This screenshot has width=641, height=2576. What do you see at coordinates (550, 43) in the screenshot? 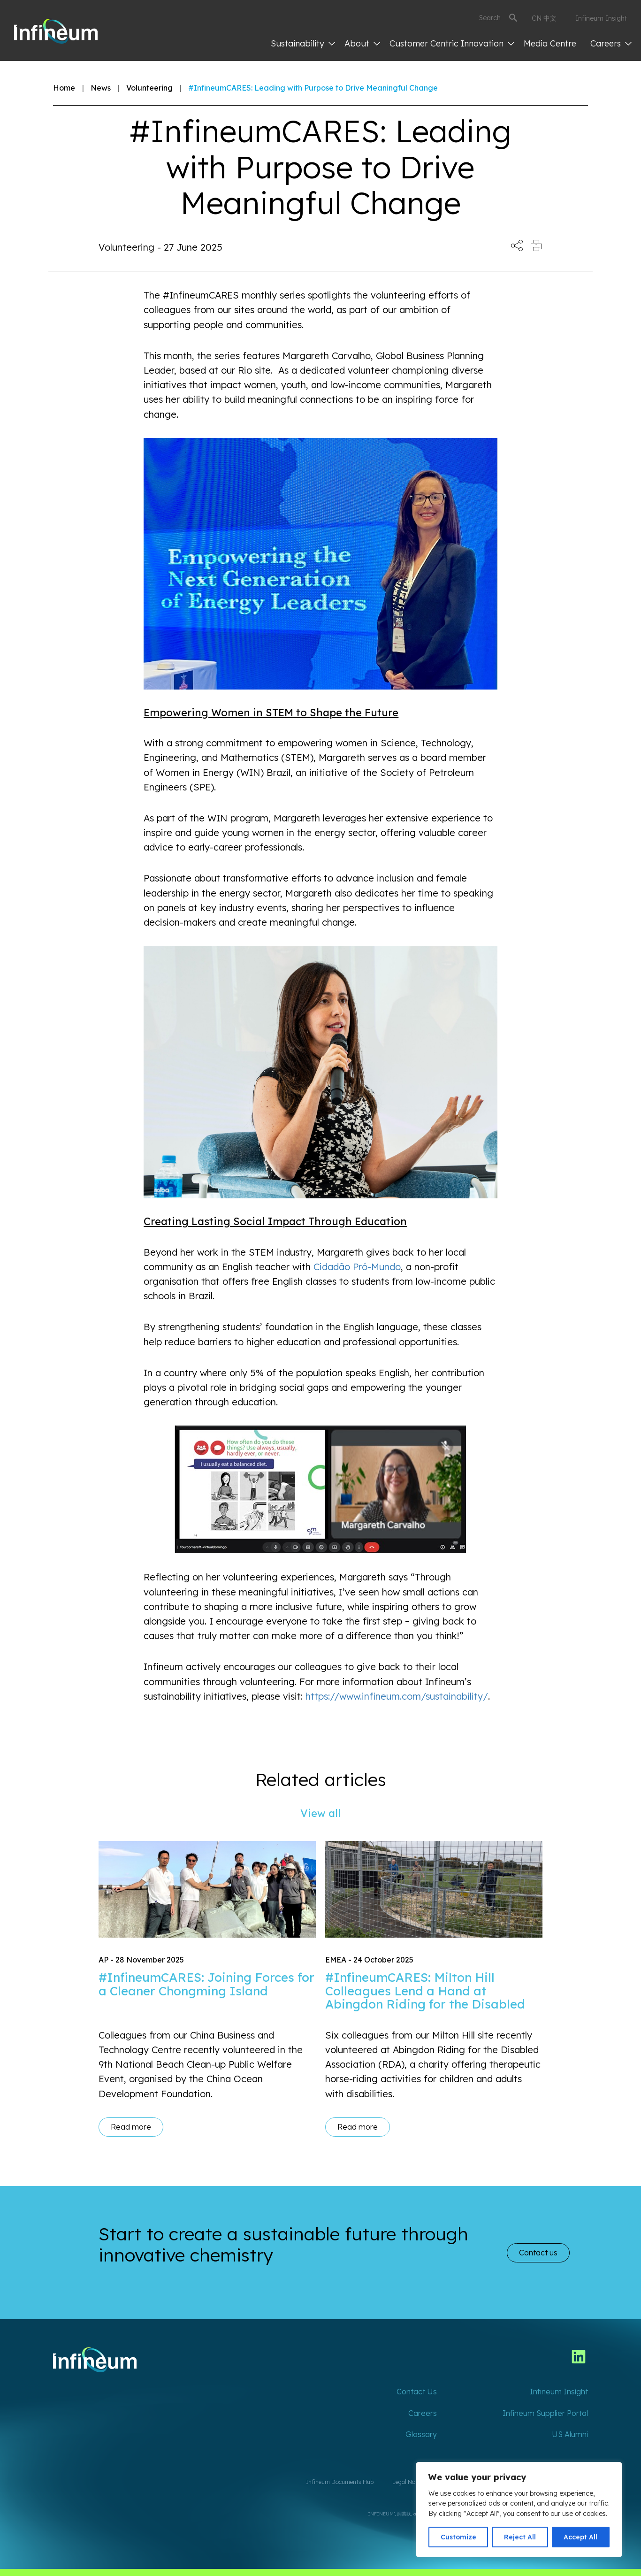
I see `Media Centre` at bounding box center [550, 43].